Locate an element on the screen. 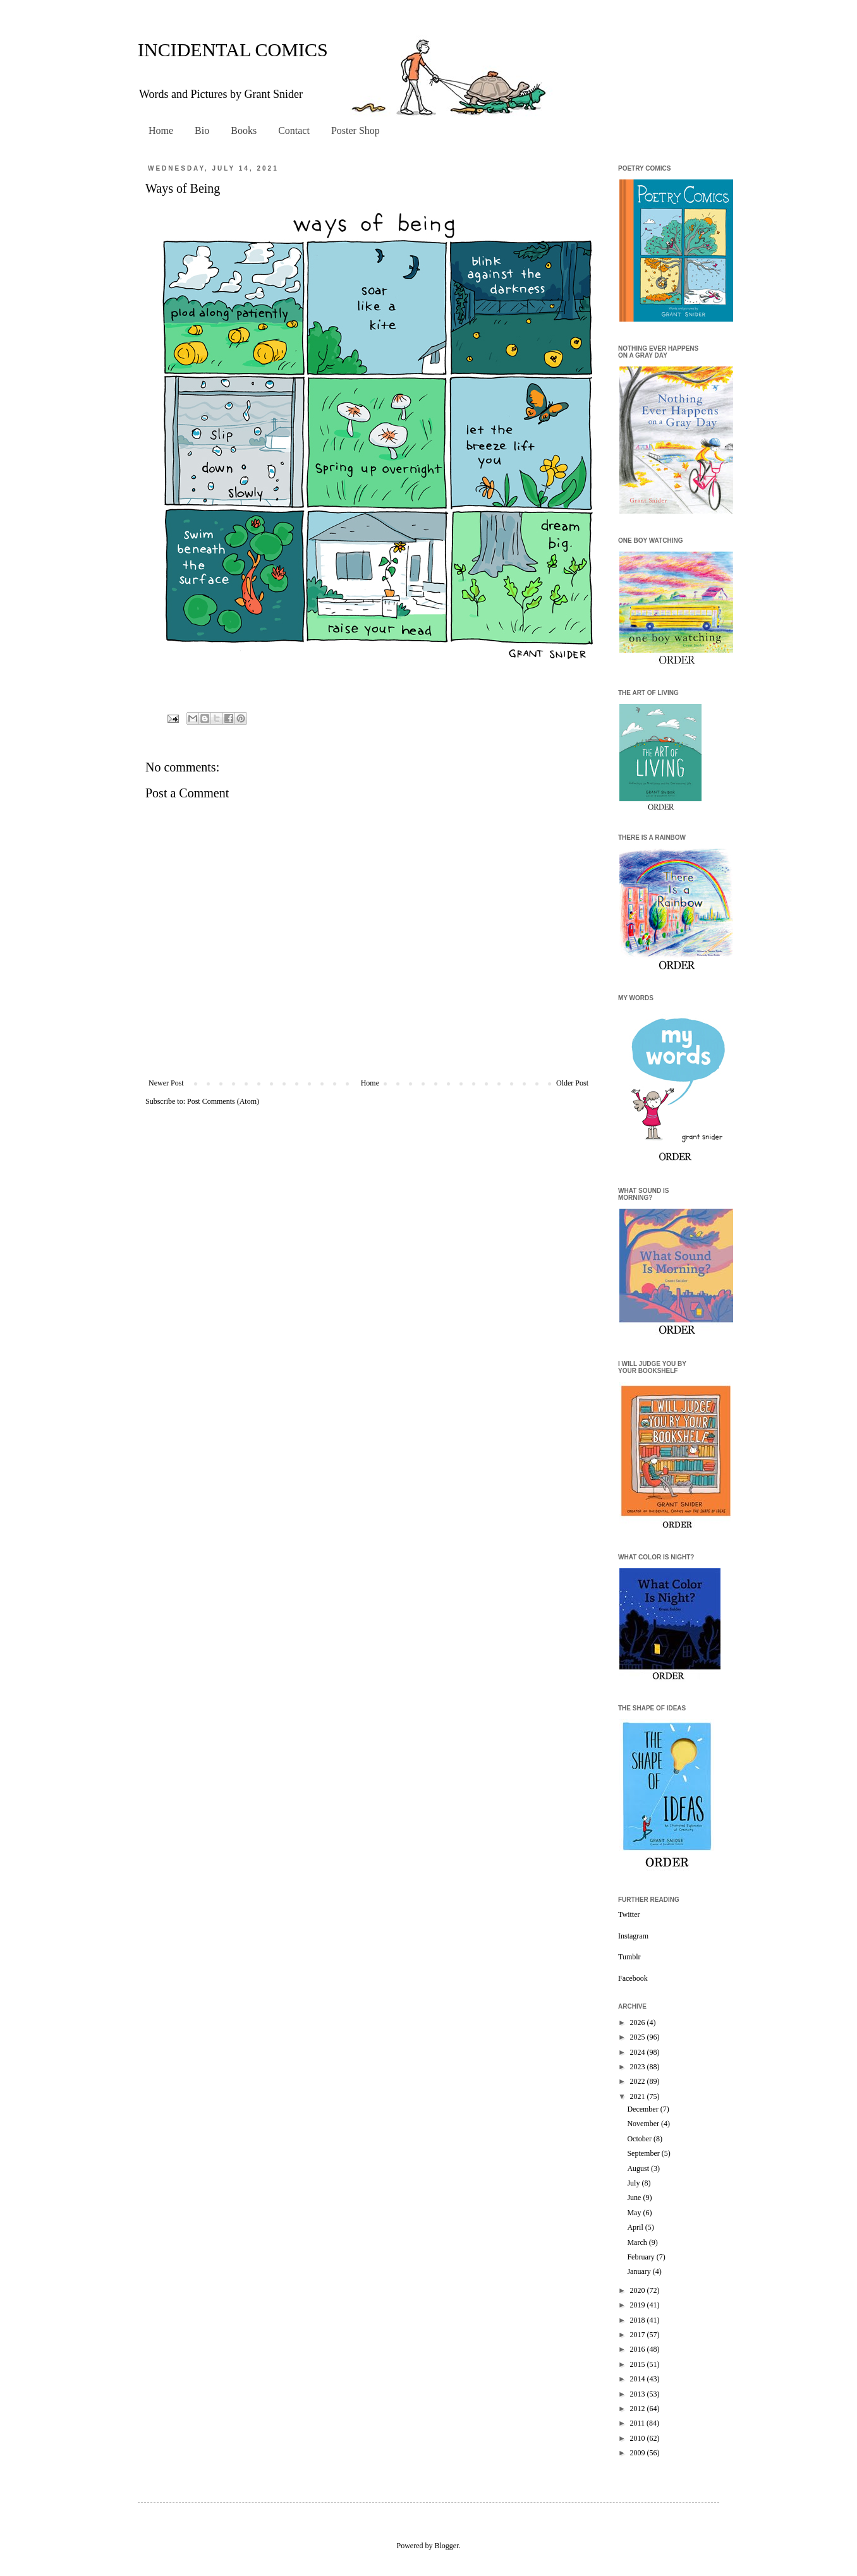 Image resolution: width=857 pixels, height=2576 pixels. 2022 is located at coordinates (638, 2081).